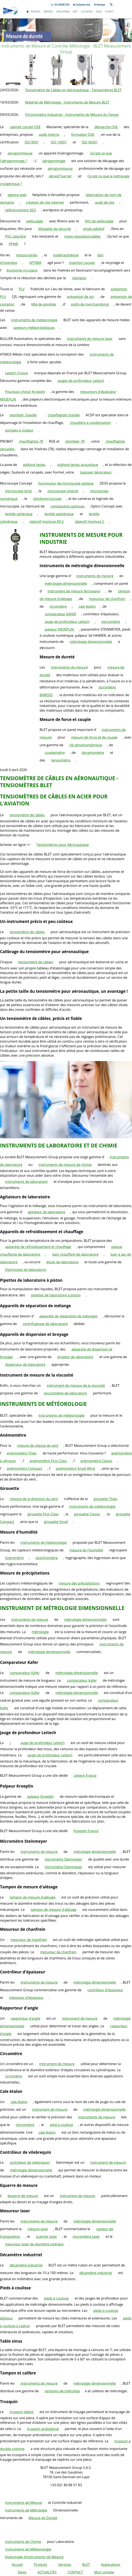  What do you see at coordinates (38, 1246) in the screenshot?
I see `appareils de refroidissement et chauffage` at bounding box center [38, 1246].